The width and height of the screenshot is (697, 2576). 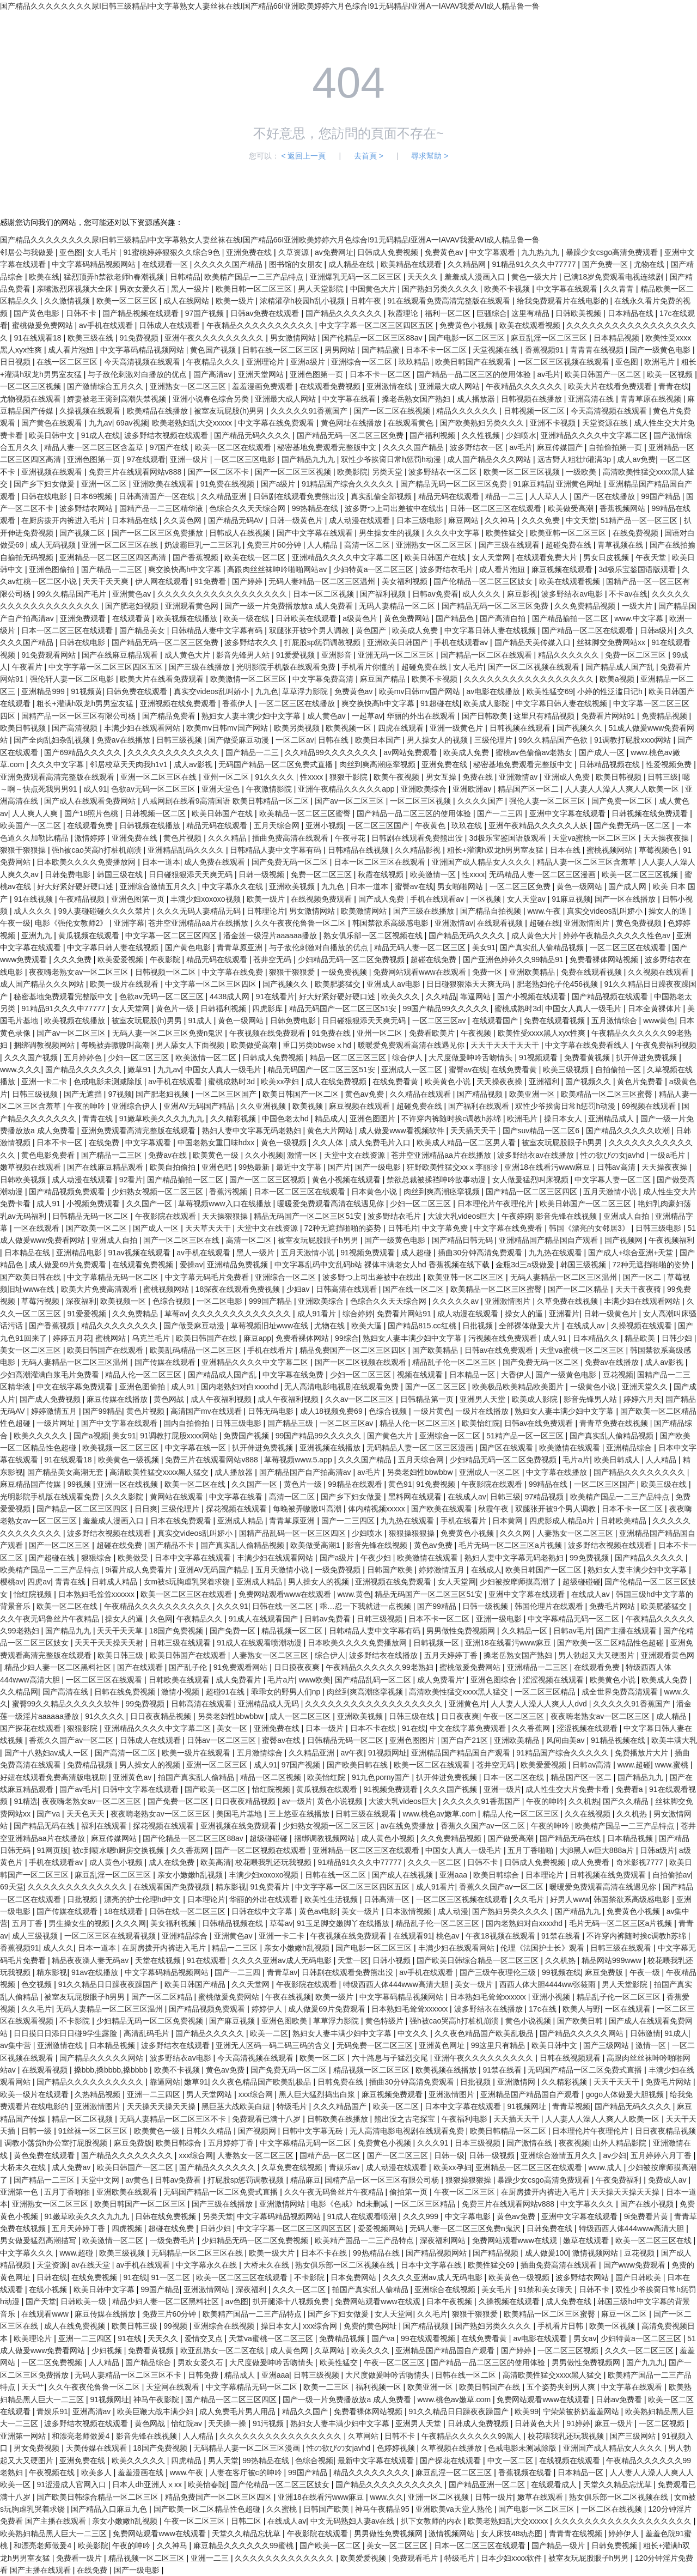 I want to click on 午夜一级, so click(x=15, y=923).